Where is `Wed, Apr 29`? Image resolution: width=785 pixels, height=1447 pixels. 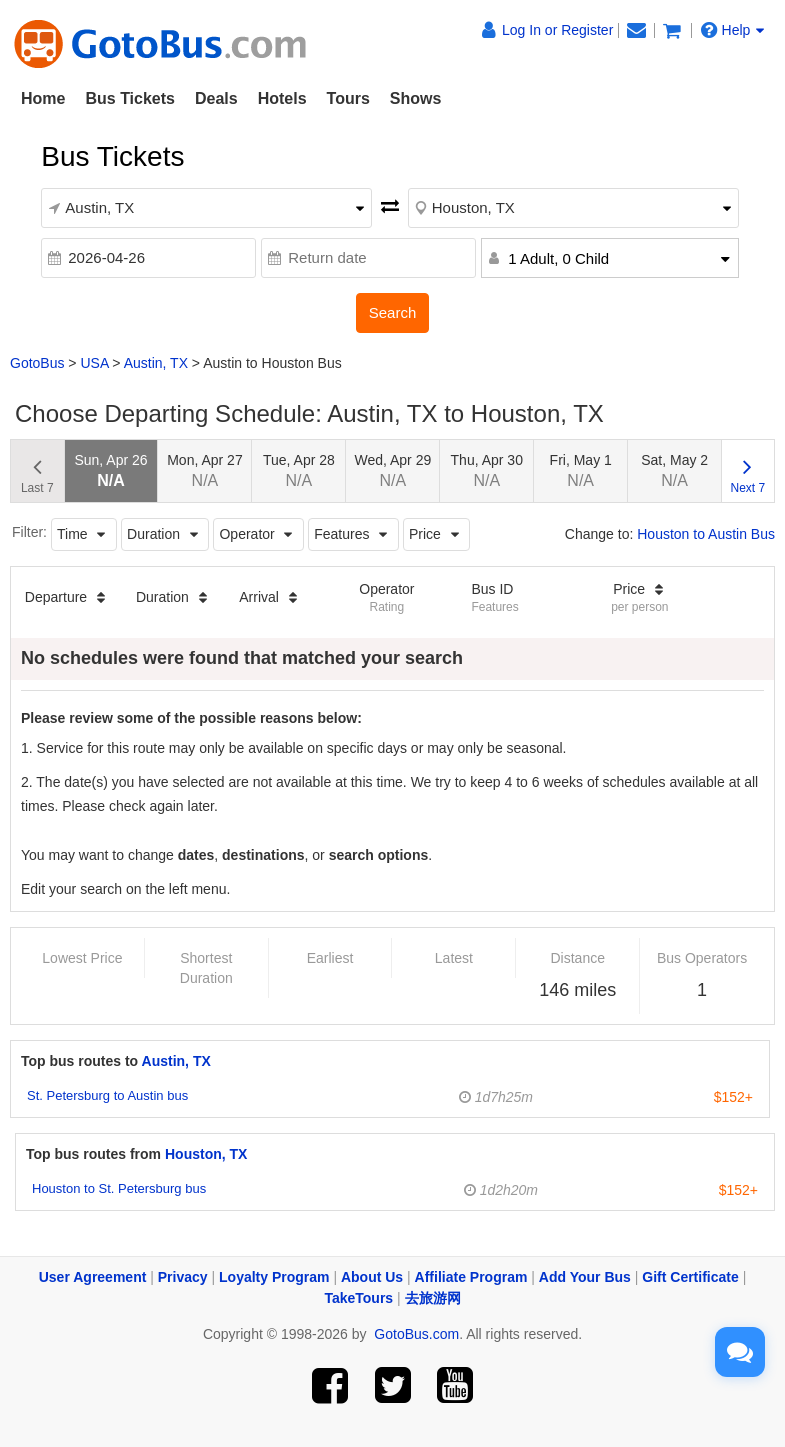
Wed, Apr 29 is located at coordinates (392, 470).